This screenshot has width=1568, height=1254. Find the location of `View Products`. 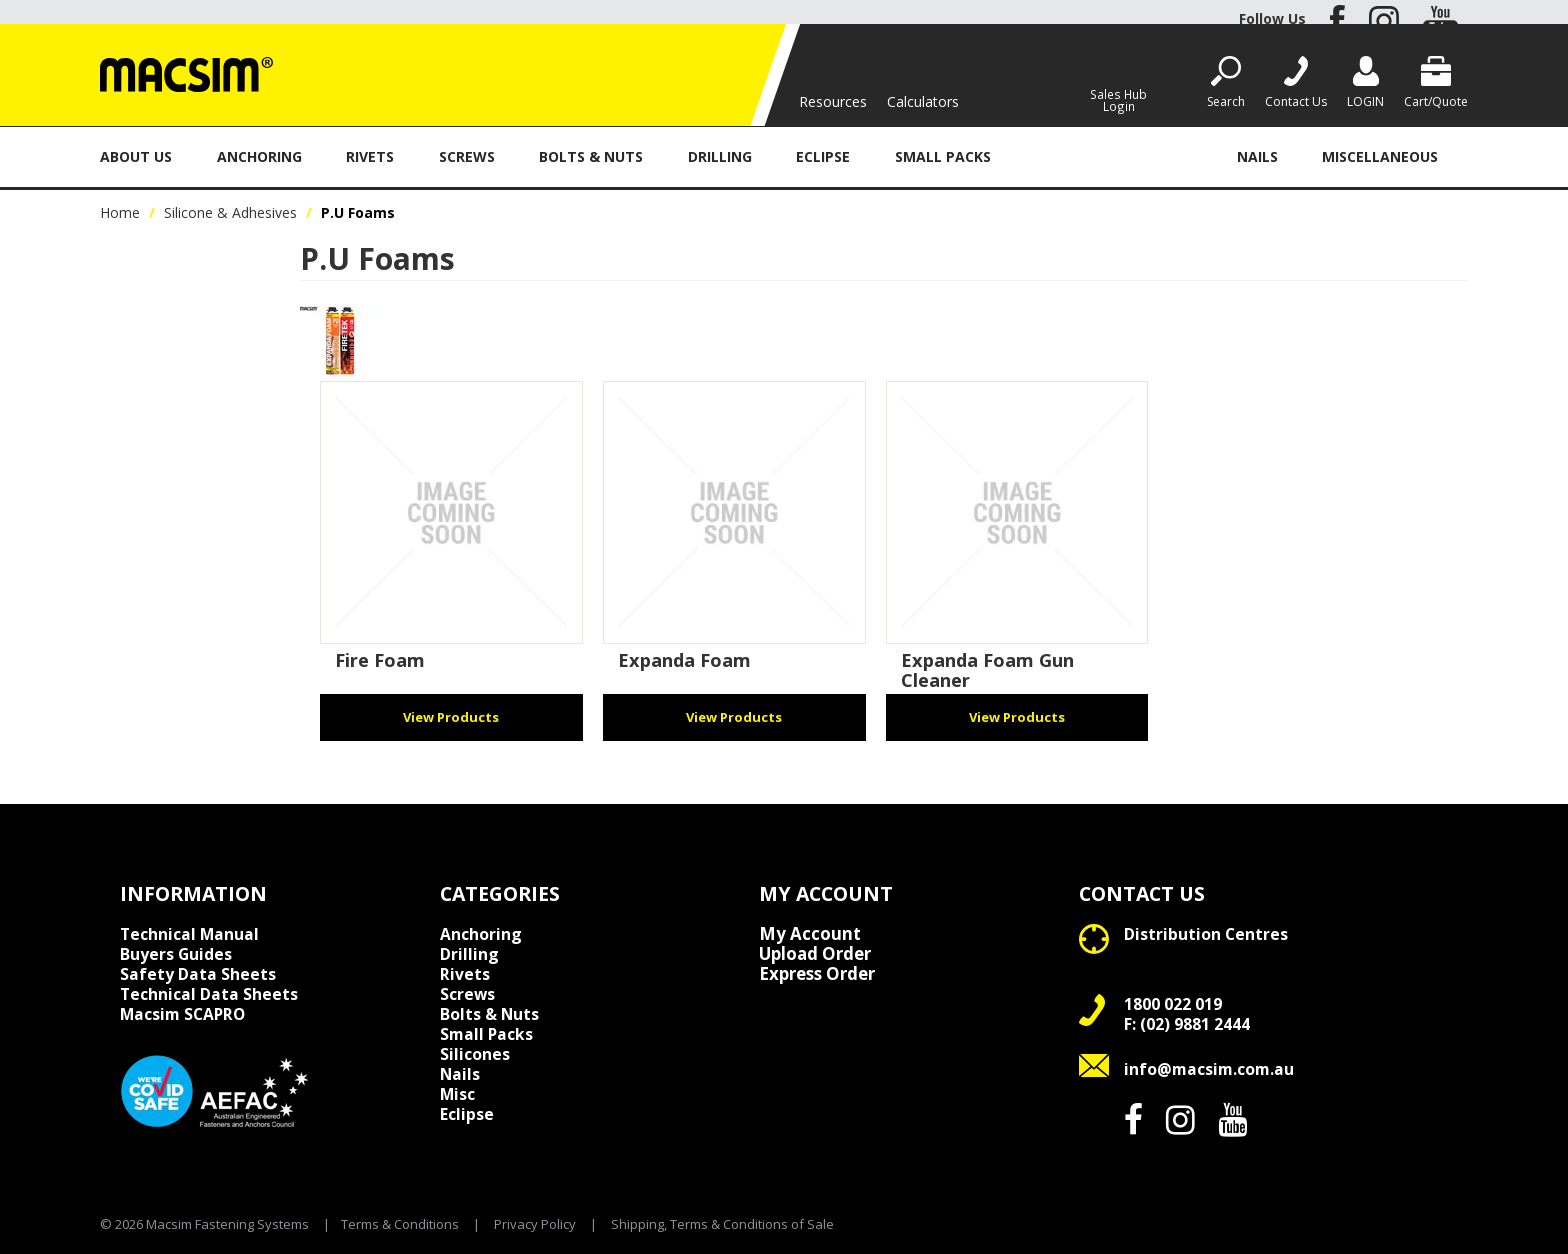

View Products is located at coordinates (451, 717).